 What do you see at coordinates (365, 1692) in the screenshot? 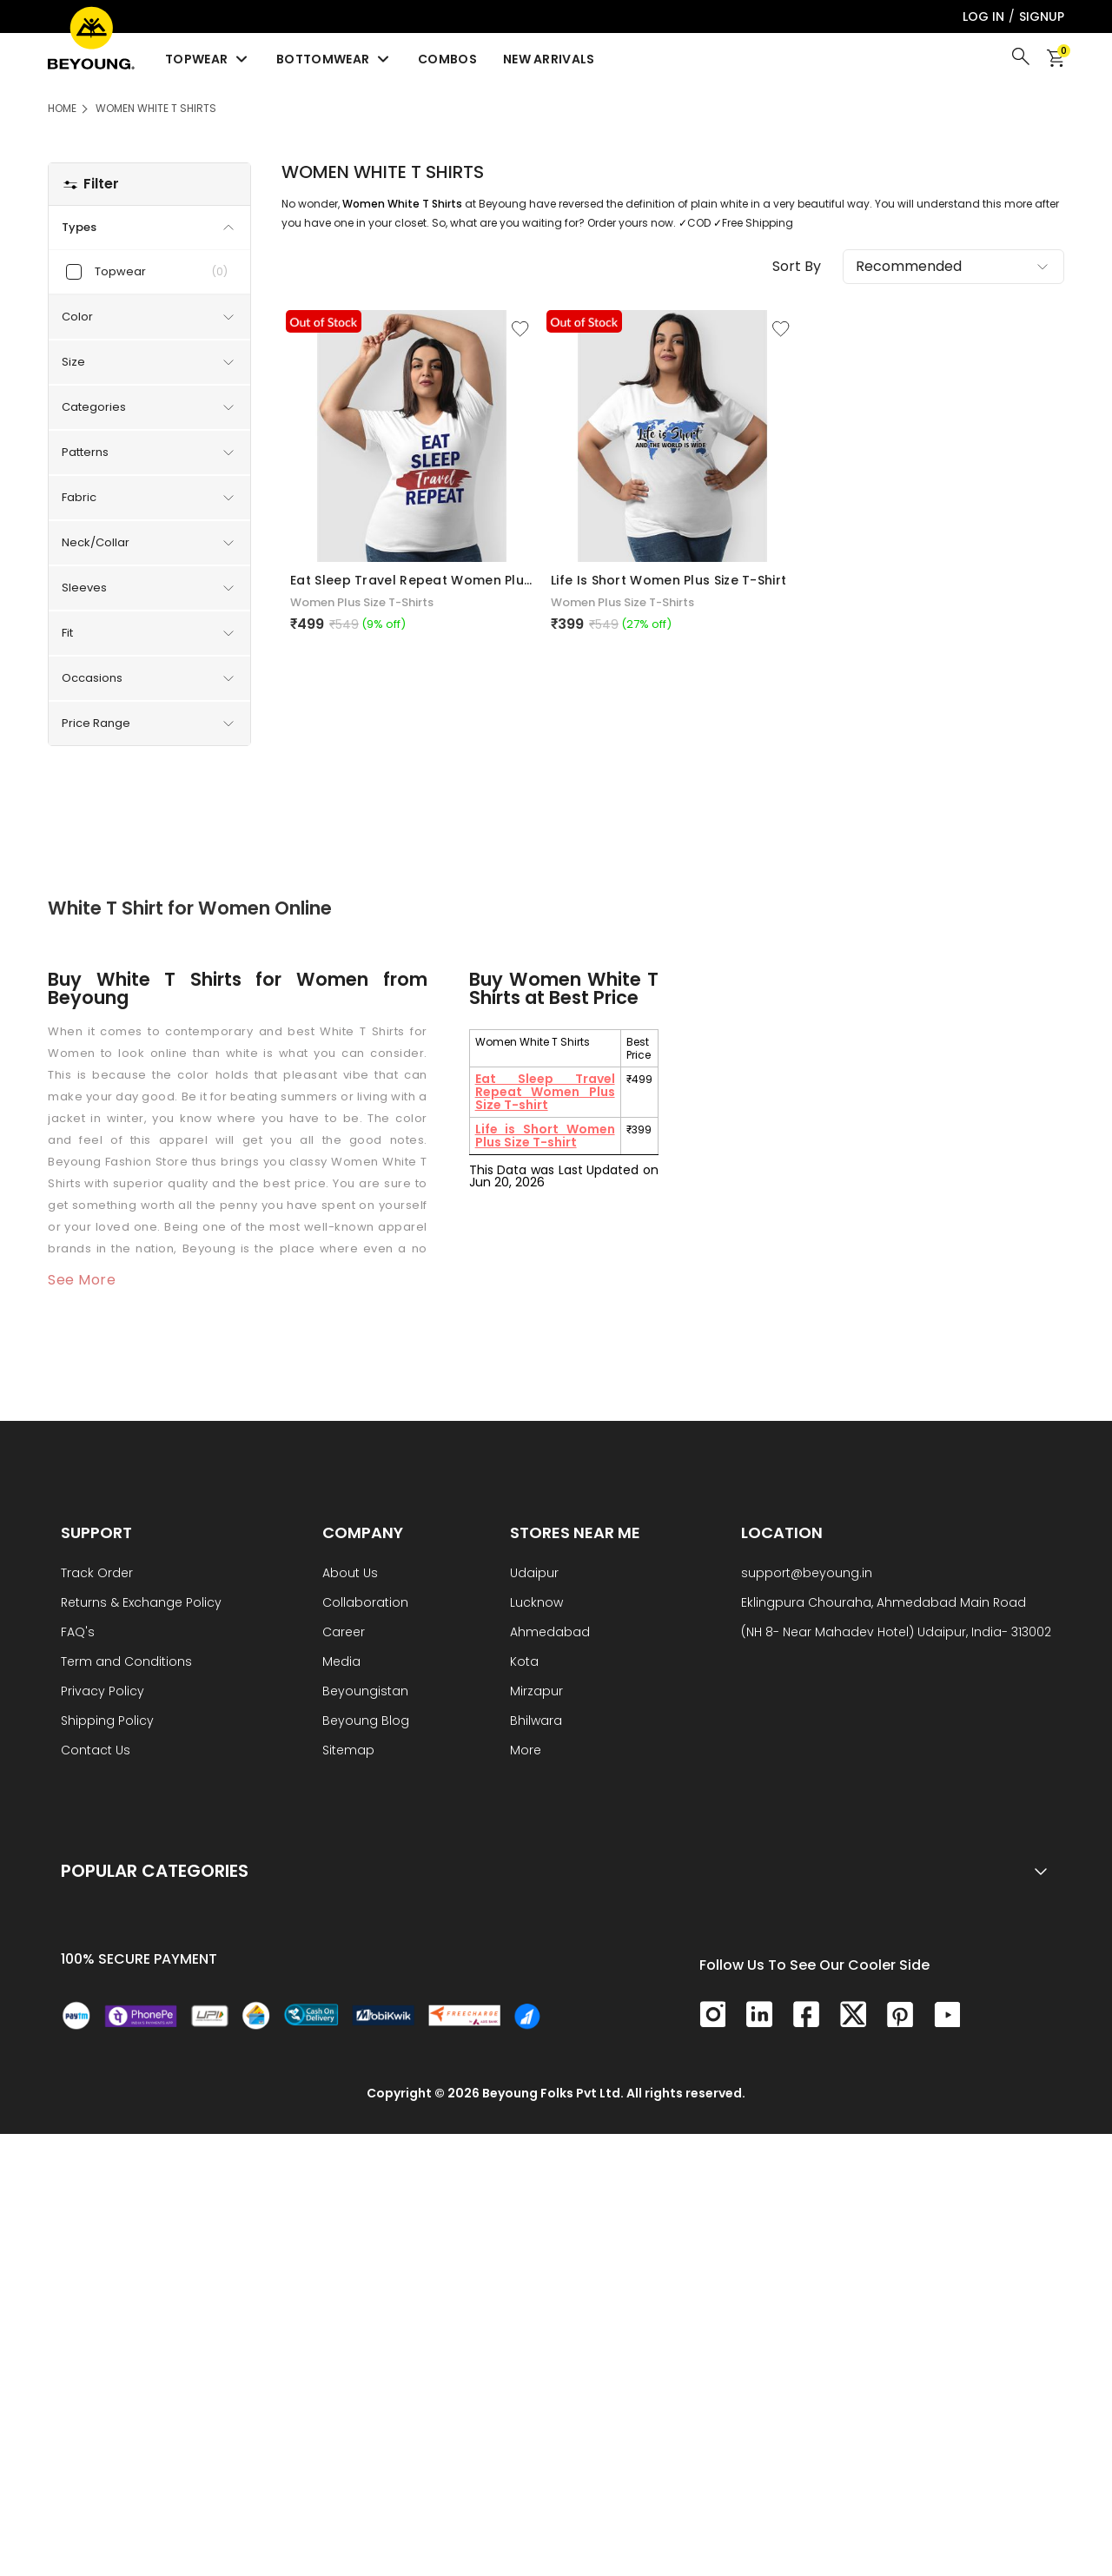
I see `Beyoungistan` at bounding box center [365, 1692].